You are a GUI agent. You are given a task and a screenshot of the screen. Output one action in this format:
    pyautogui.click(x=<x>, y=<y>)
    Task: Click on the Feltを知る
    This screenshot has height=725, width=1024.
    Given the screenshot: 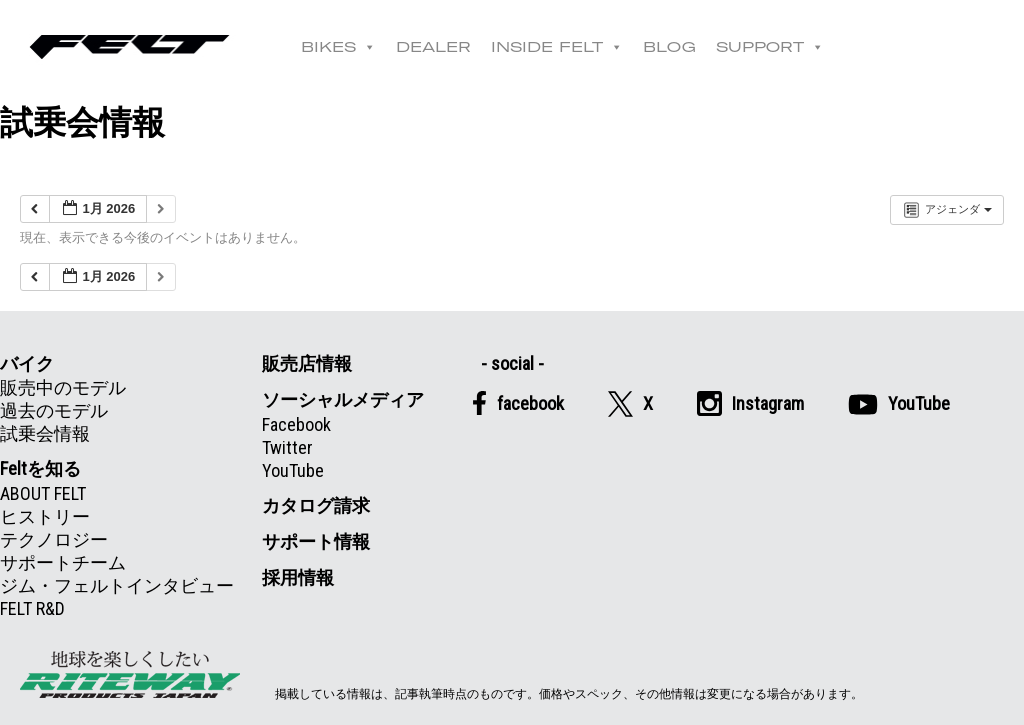 What is the action you would take?
    pyautogui.click(x=40, y=468)
    